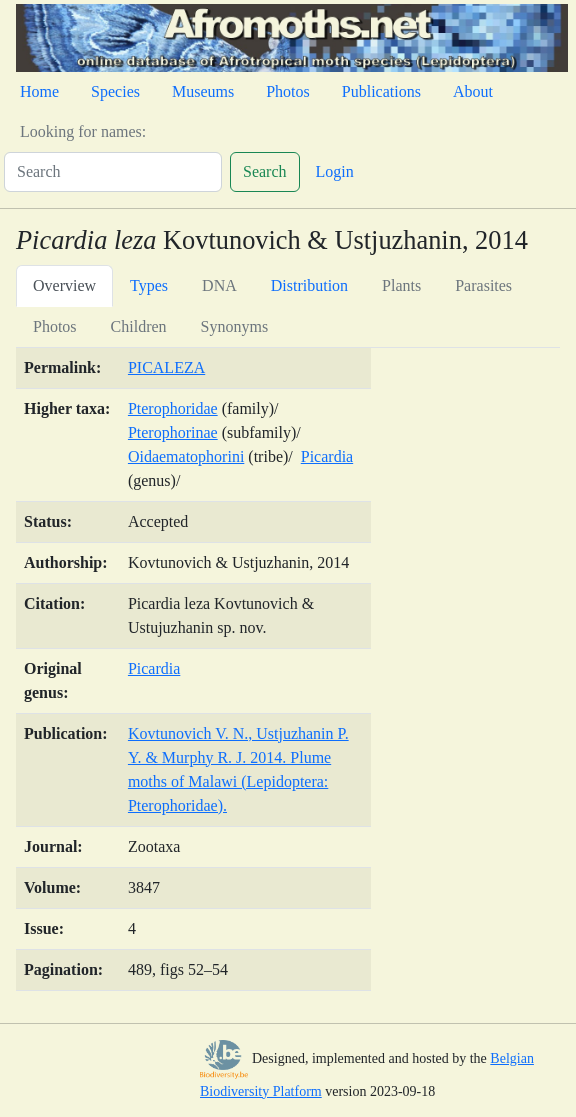  I want to click on Distribution [tab], so click(309, 285).